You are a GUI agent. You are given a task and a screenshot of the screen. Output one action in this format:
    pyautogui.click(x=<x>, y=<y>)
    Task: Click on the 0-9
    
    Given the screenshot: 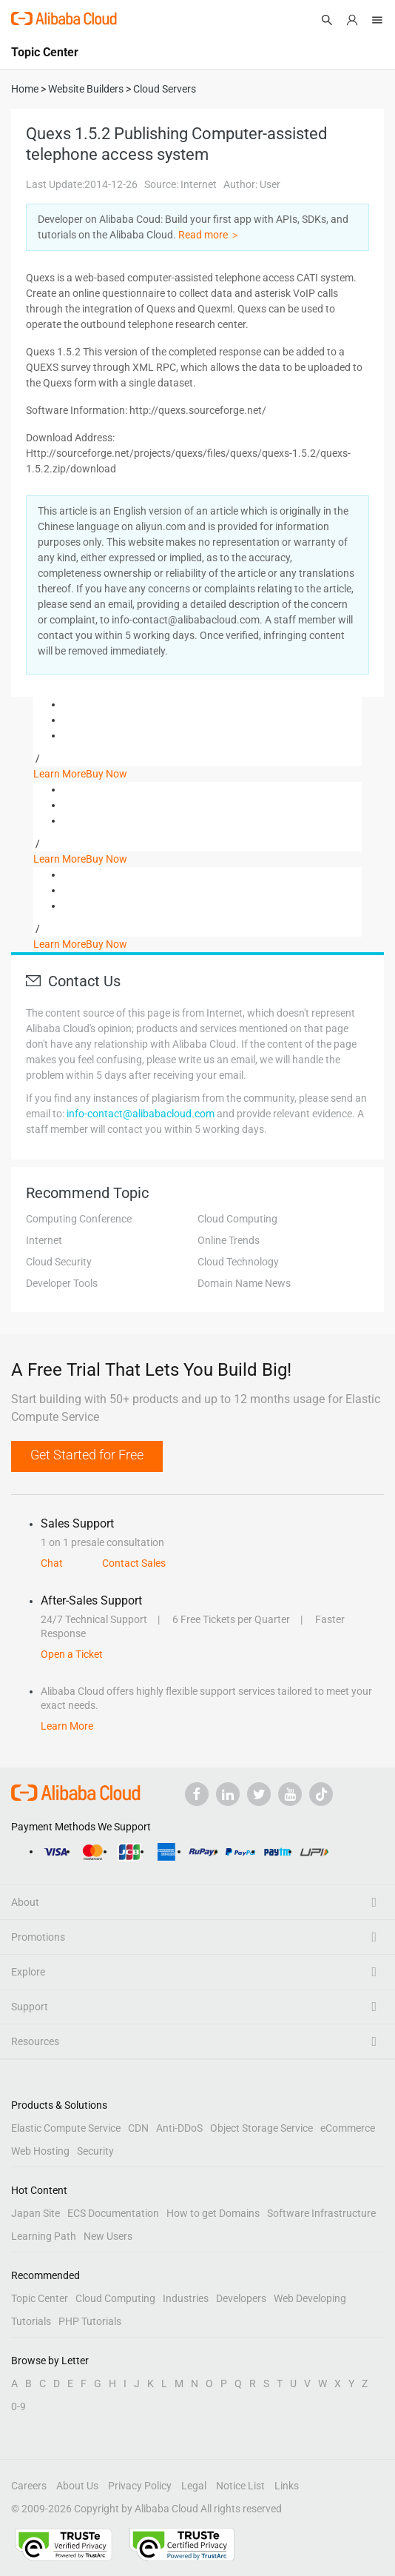 What is the action you would take?
    pyautogui.click(x=18, y=2406)
    